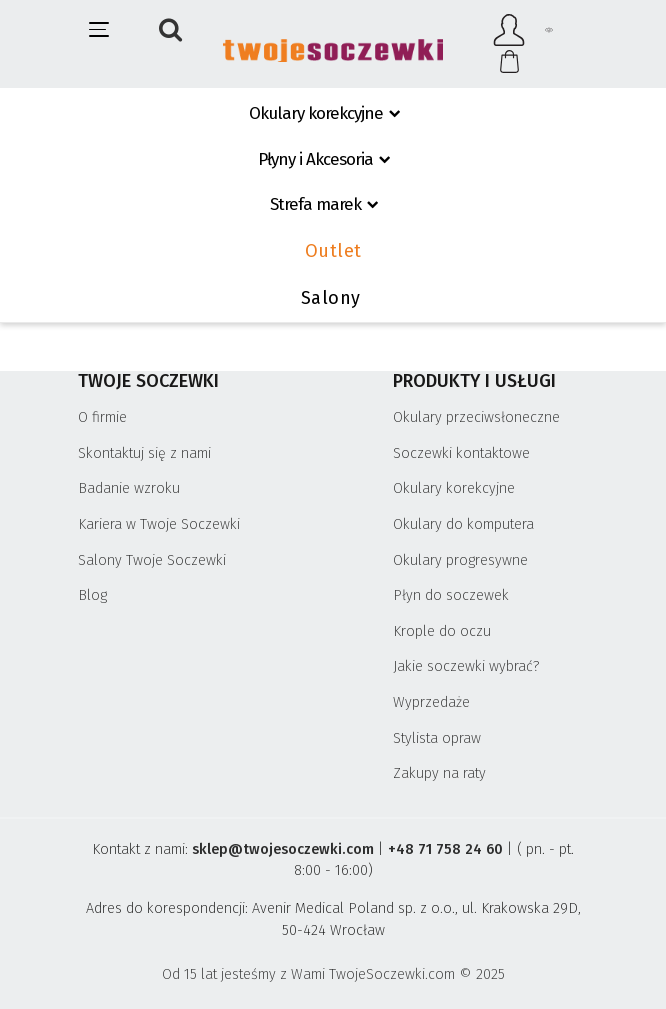 The height and width of the screenshot is (1009, 666). Describe the element at coordinates (144, 453) in the screenshot. I see `Skontaktuj się z nami` at that location.